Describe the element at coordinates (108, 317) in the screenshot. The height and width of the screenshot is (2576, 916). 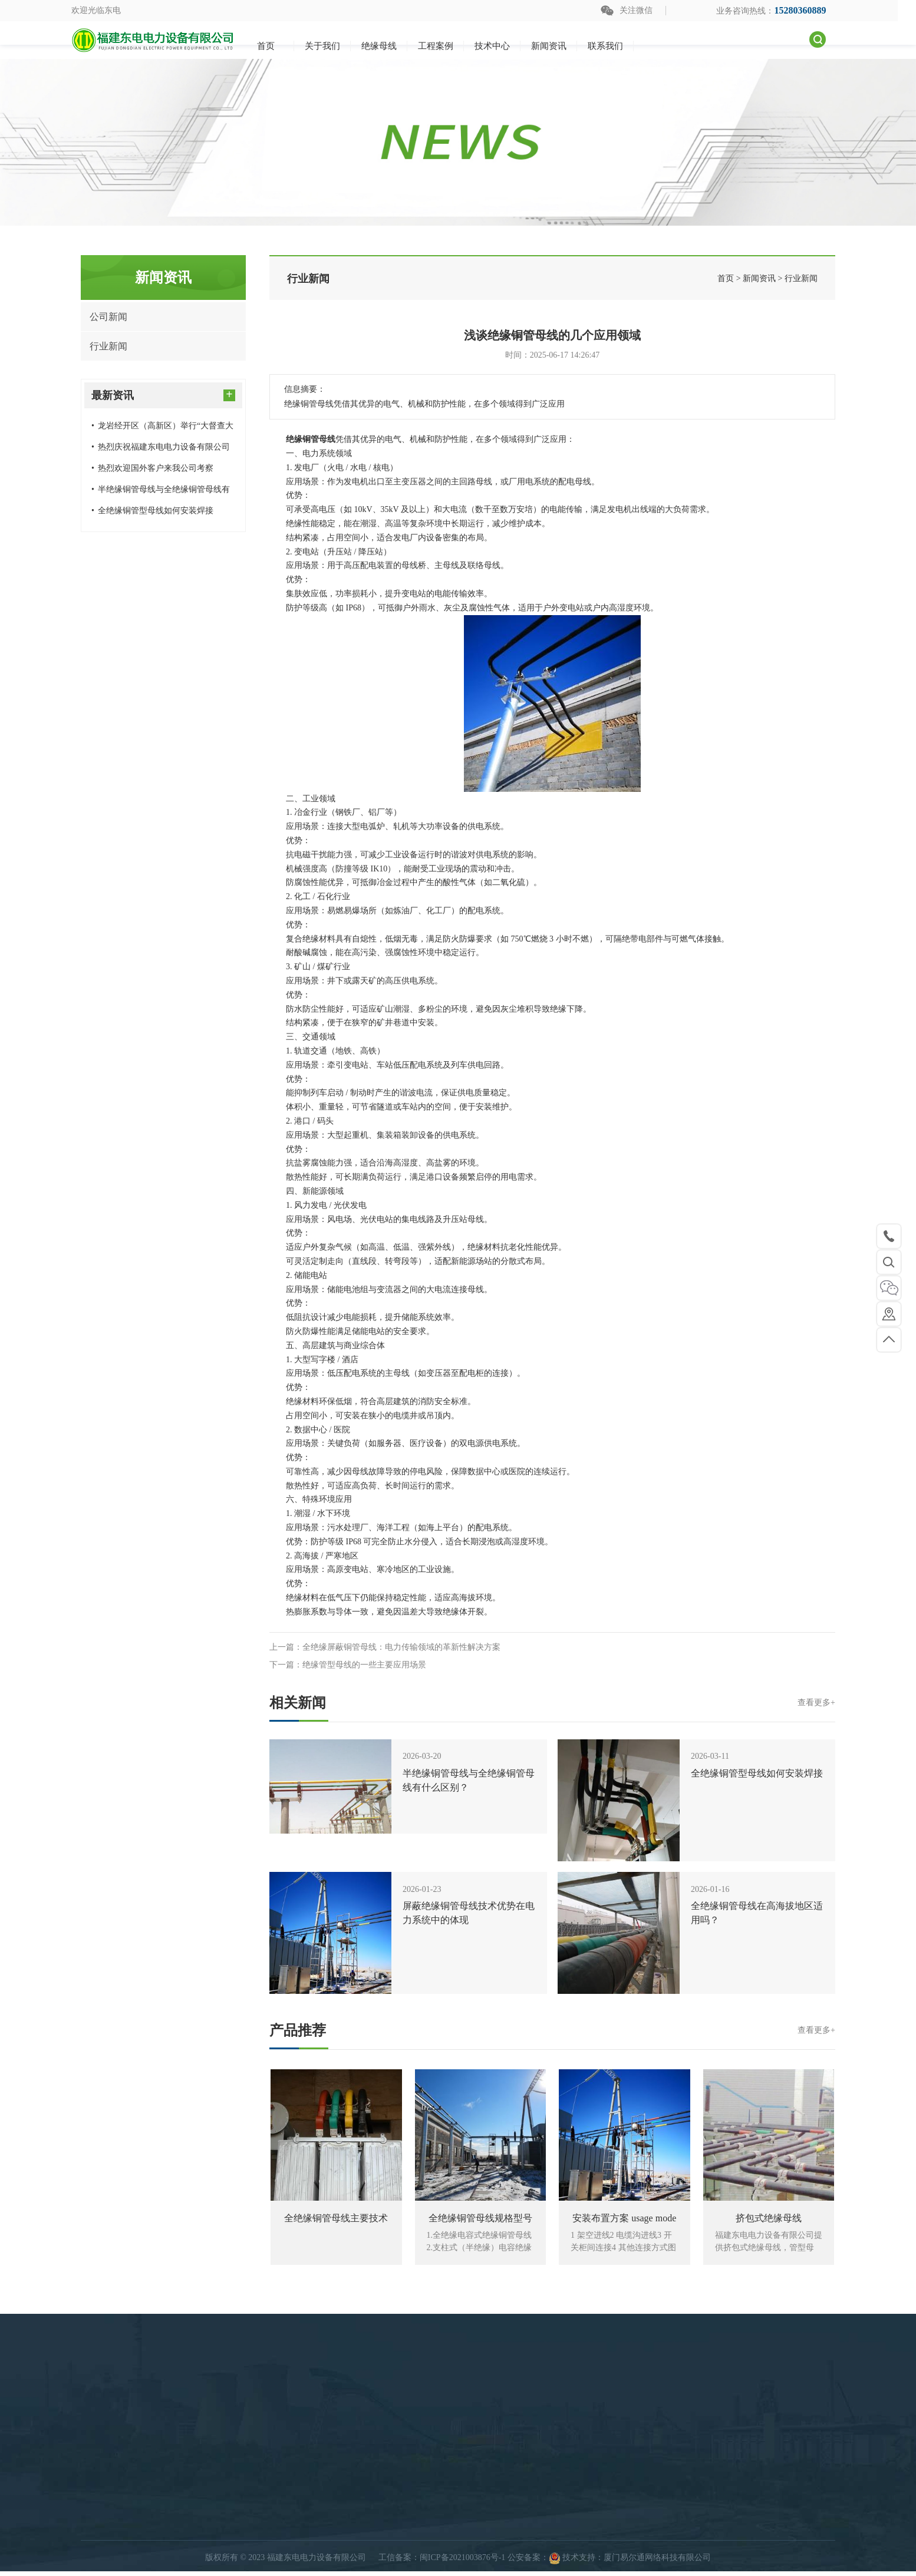
I see `公司新闻` at that location.